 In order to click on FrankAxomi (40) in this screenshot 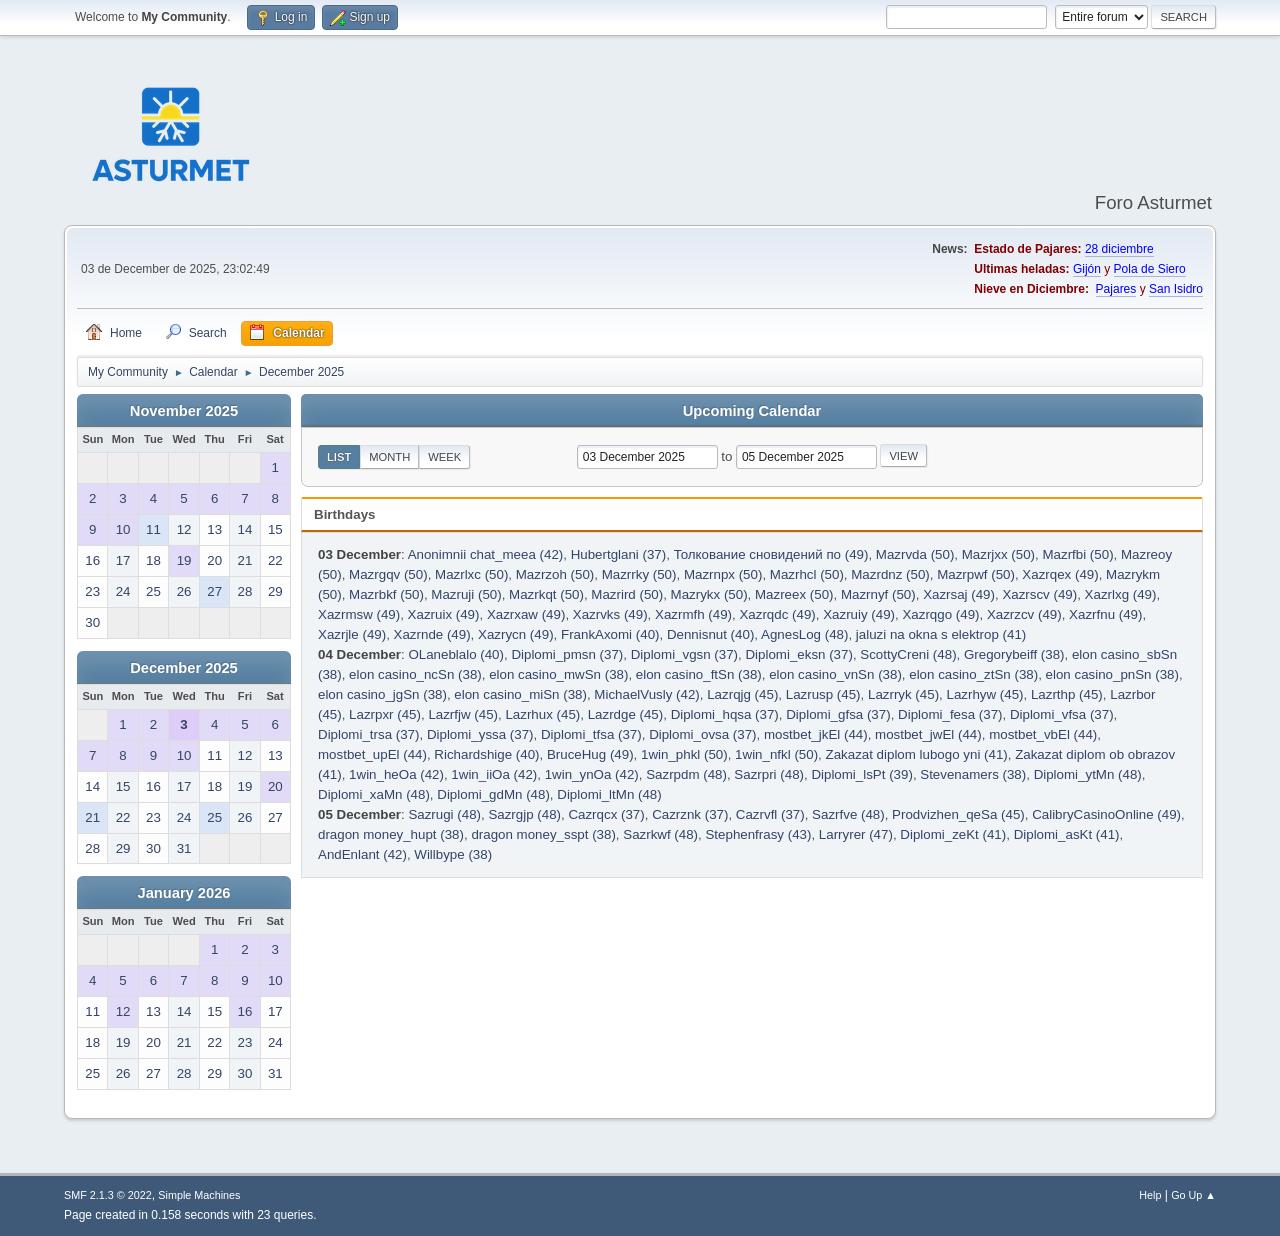, I will do `click(610, 634)`.